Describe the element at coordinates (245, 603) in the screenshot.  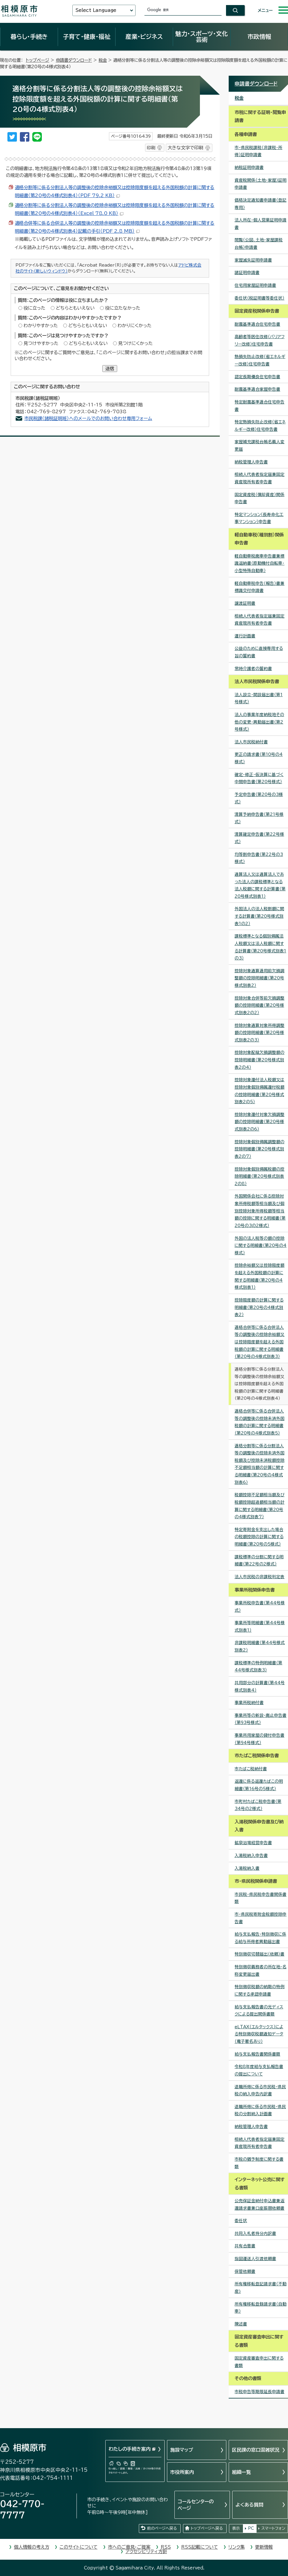
I see `譲渡証明書` at that location.